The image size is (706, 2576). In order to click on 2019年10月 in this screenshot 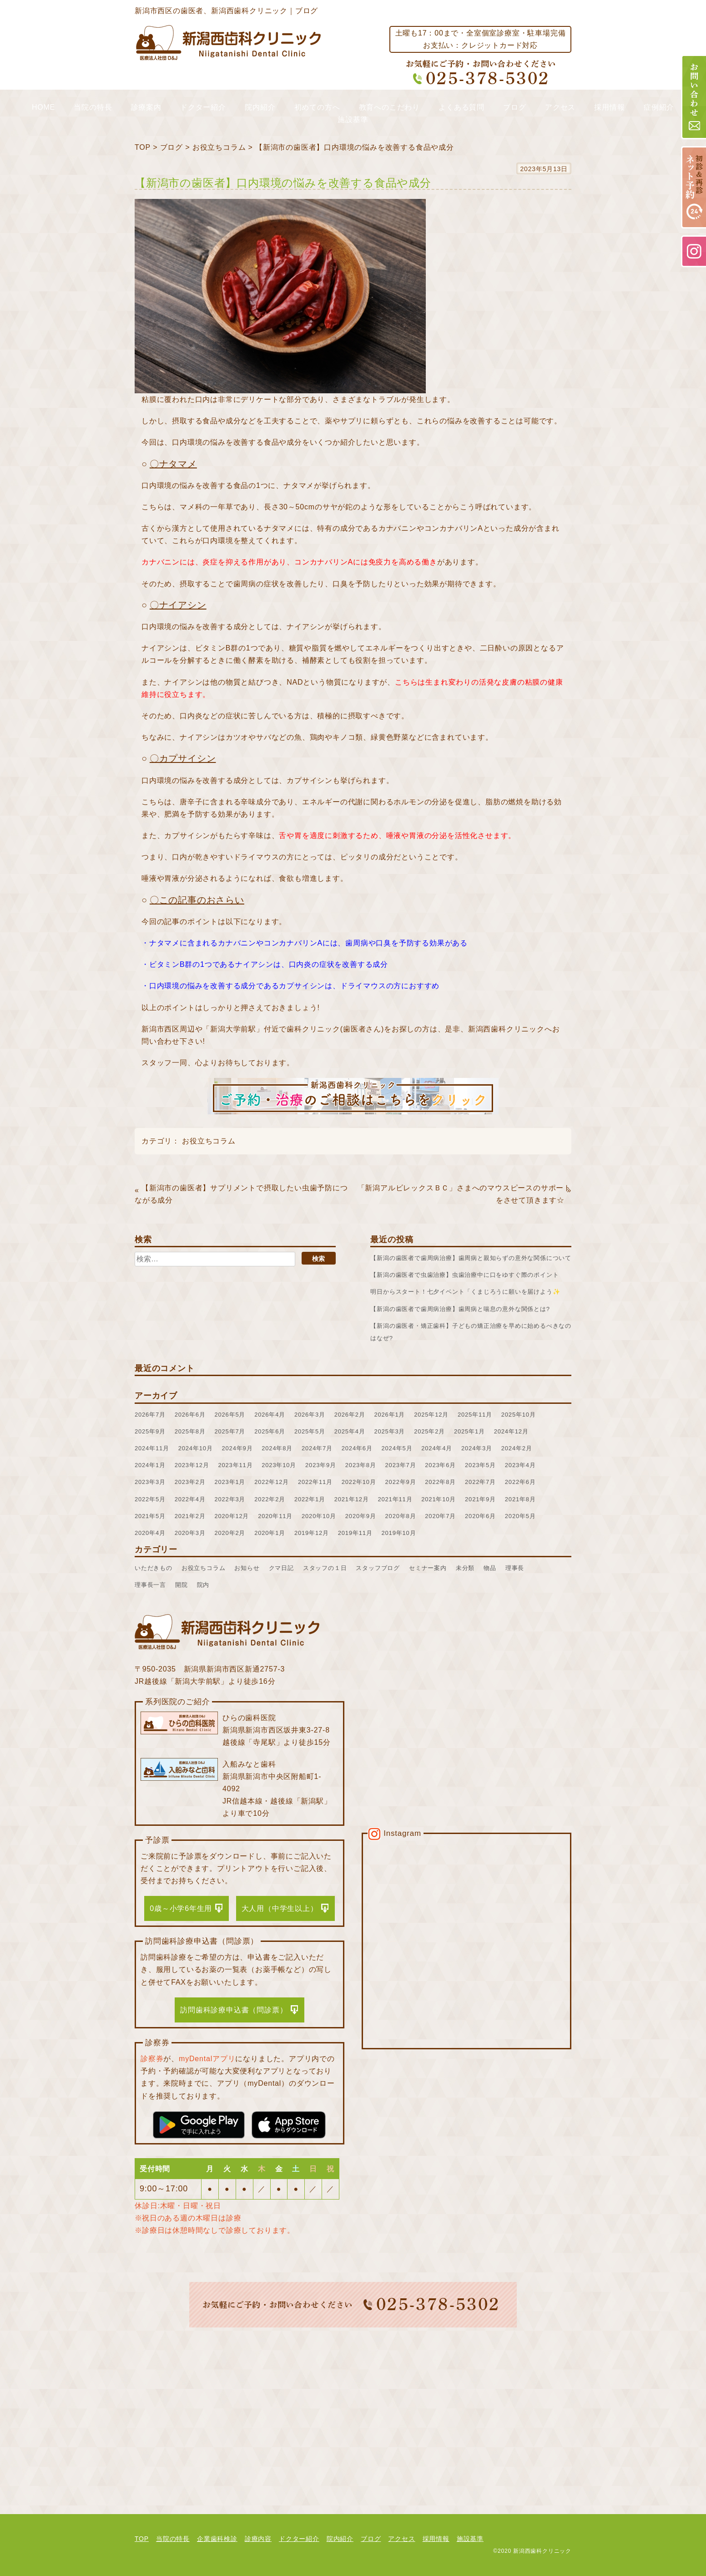, I will do `click(399, 1532)`.